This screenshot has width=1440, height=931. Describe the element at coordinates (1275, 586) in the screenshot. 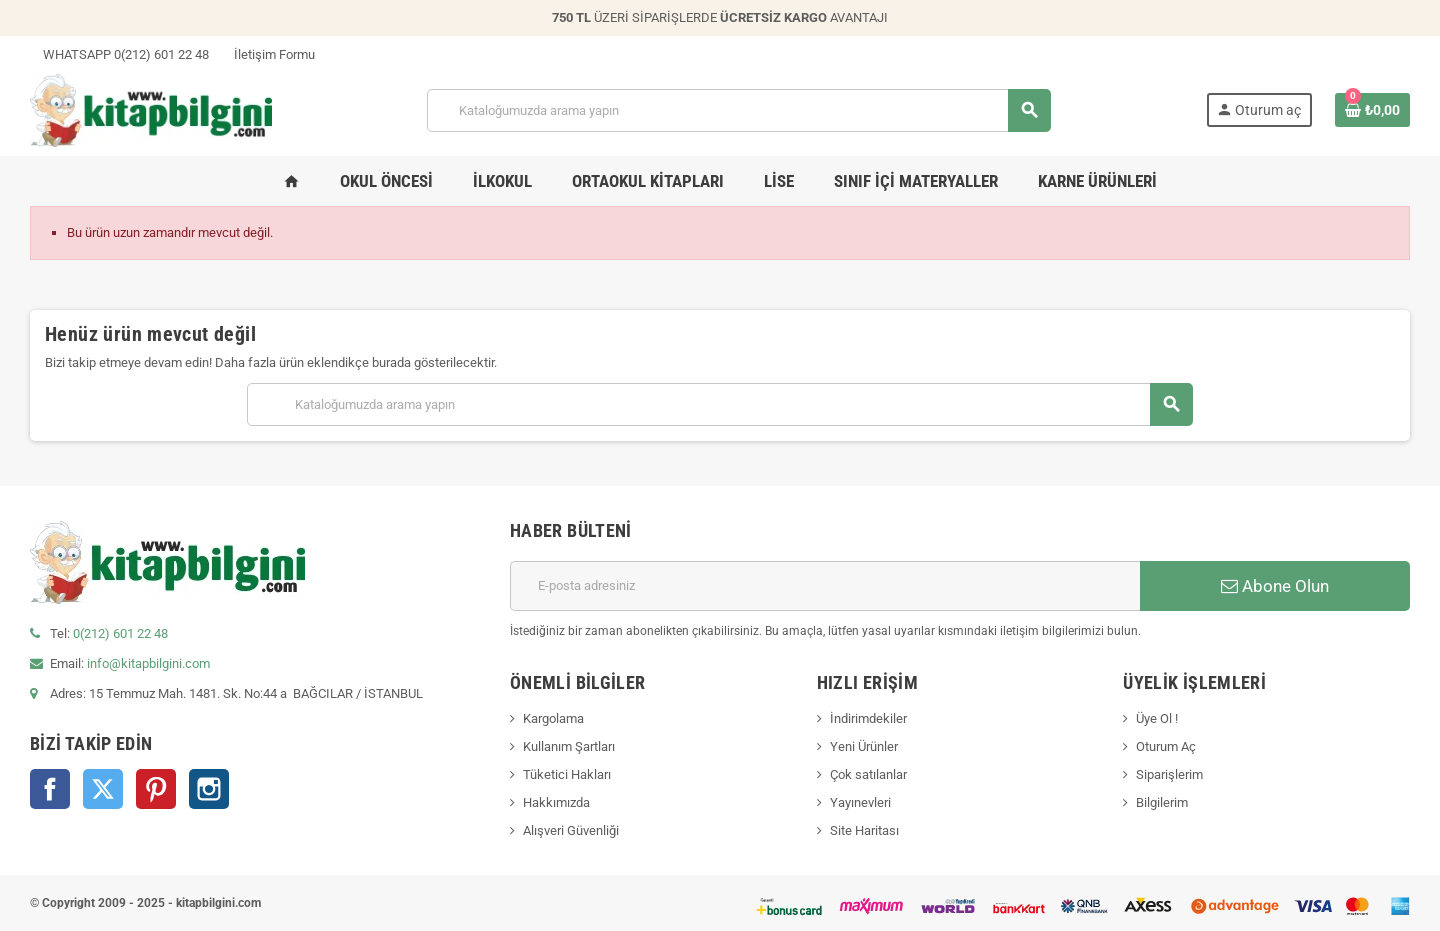

I see `Abone Olun` at that location.